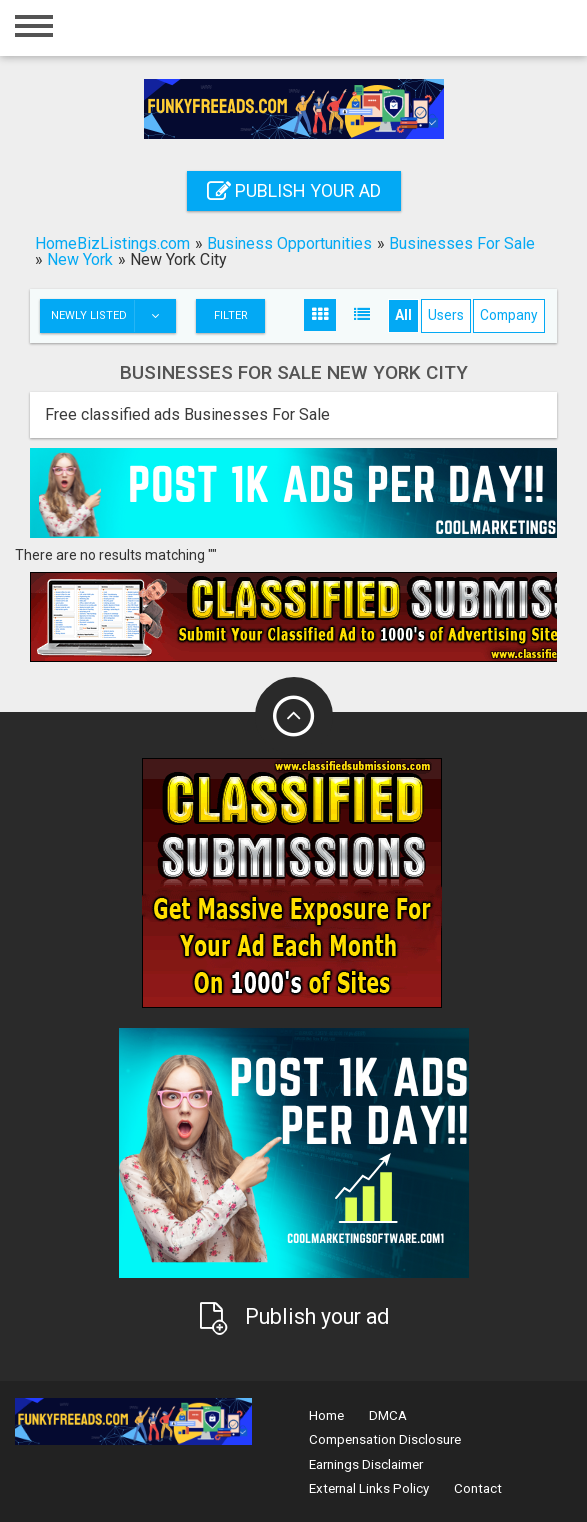  I want to click on DMCA, so click(388, 1415).